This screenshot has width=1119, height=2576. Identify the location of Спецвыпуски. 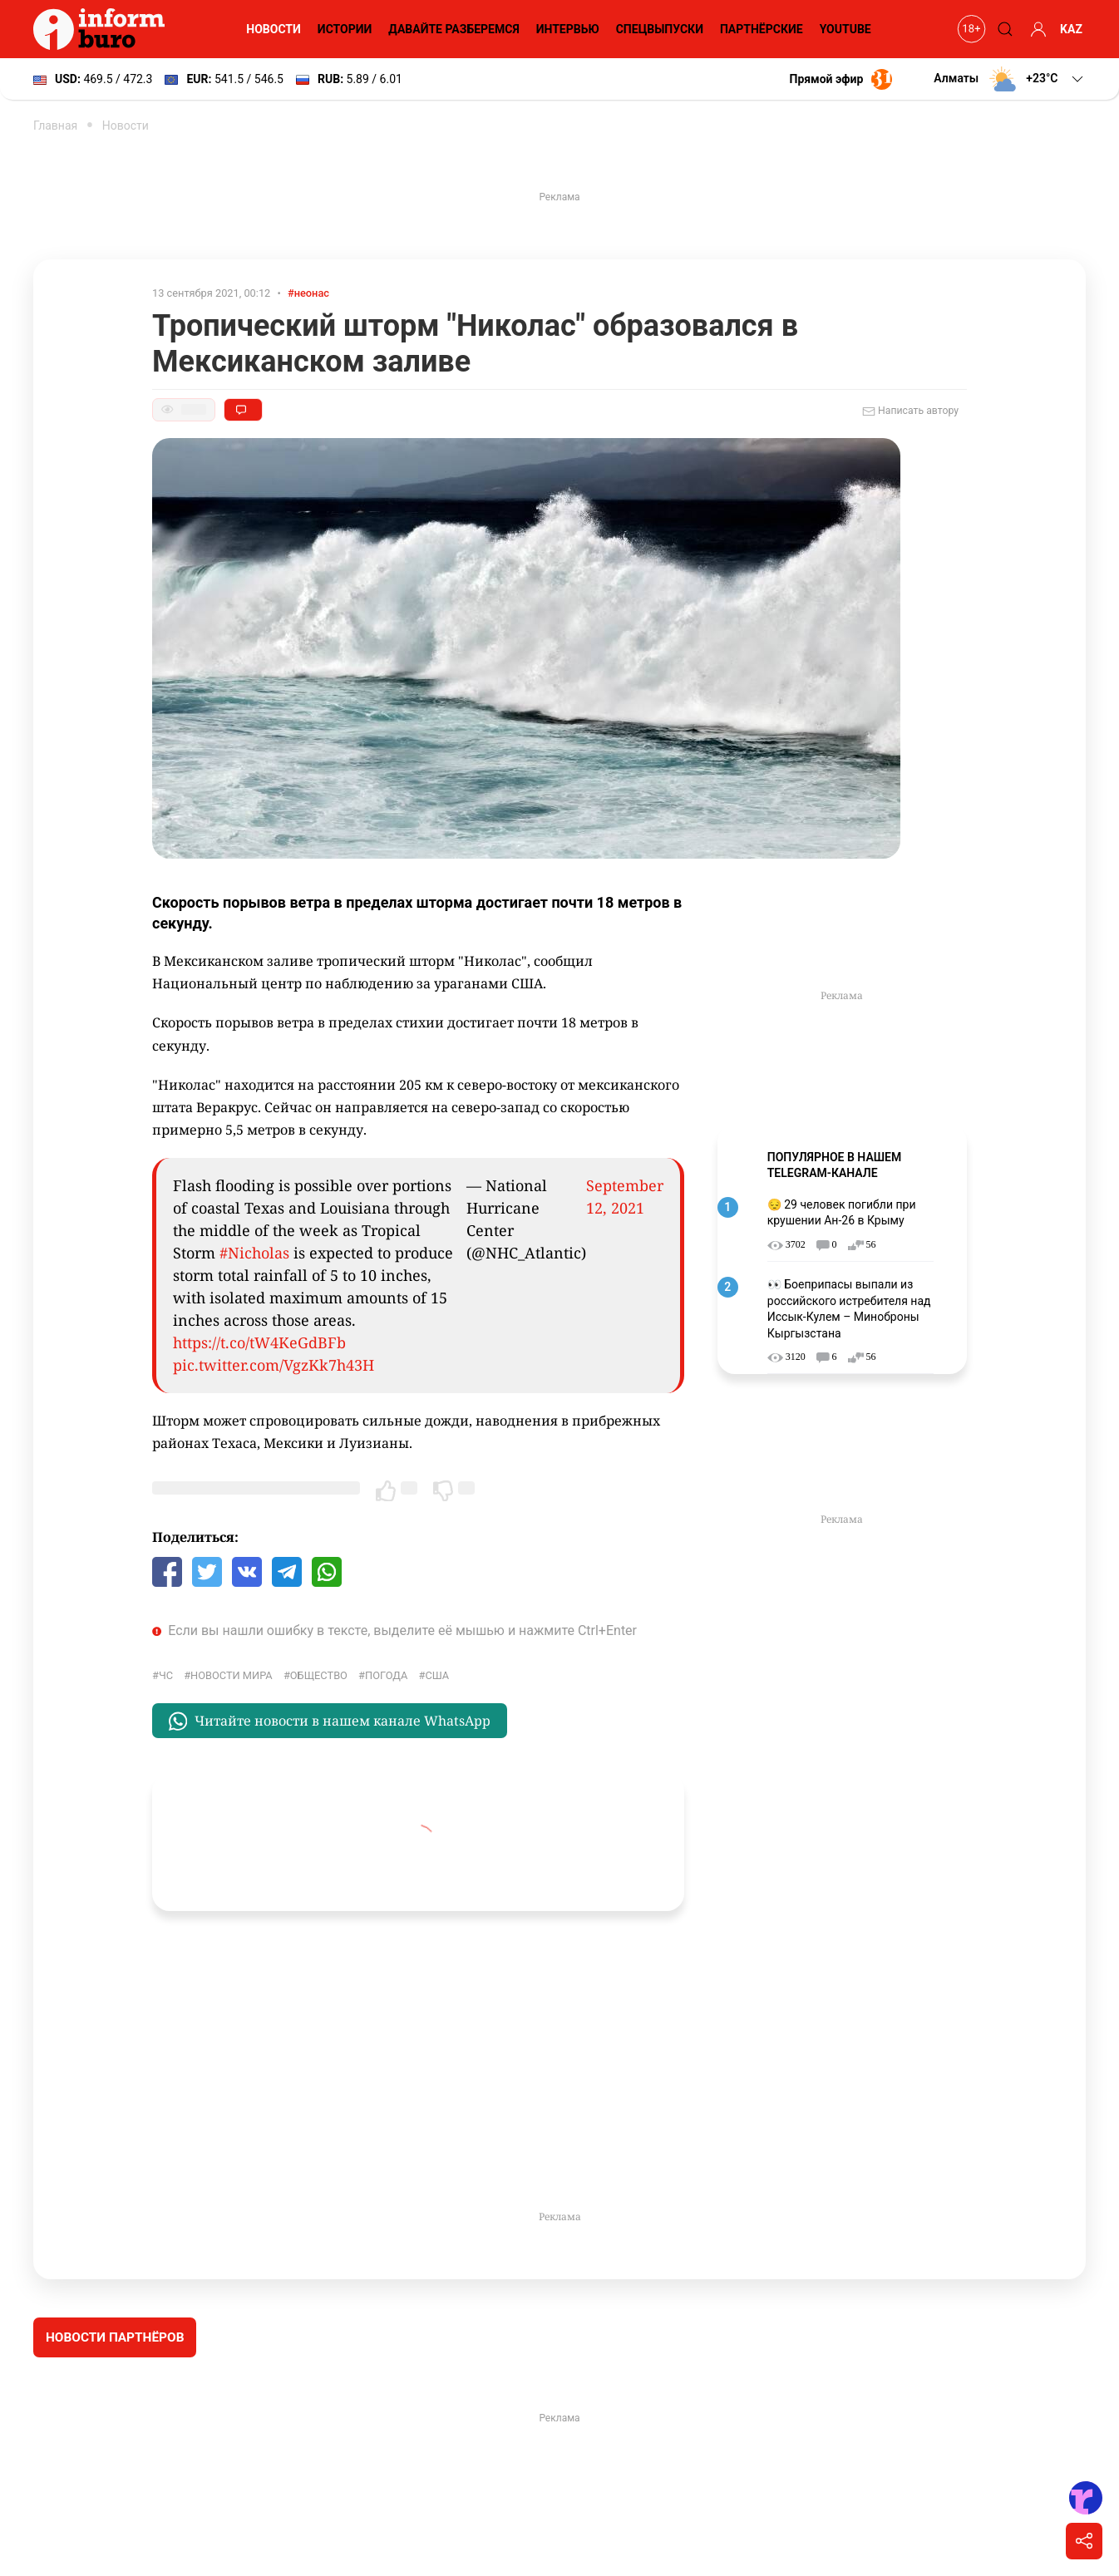
(659, 29).